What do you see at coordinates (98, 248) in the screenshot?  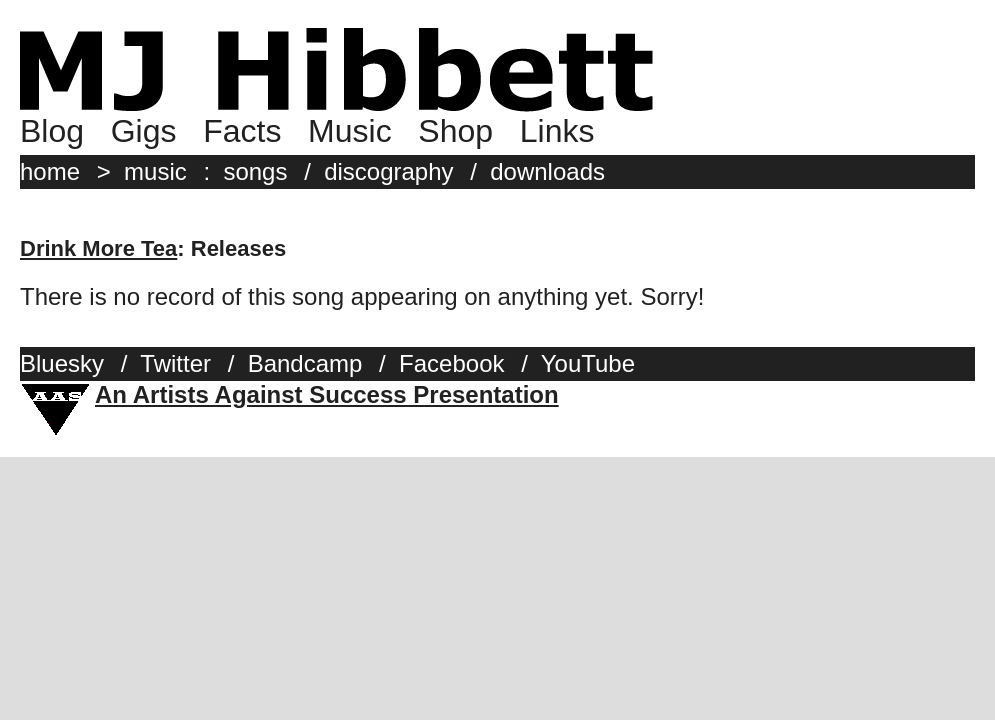 I see `Drink More Tea` at bounding box center [98, 248].